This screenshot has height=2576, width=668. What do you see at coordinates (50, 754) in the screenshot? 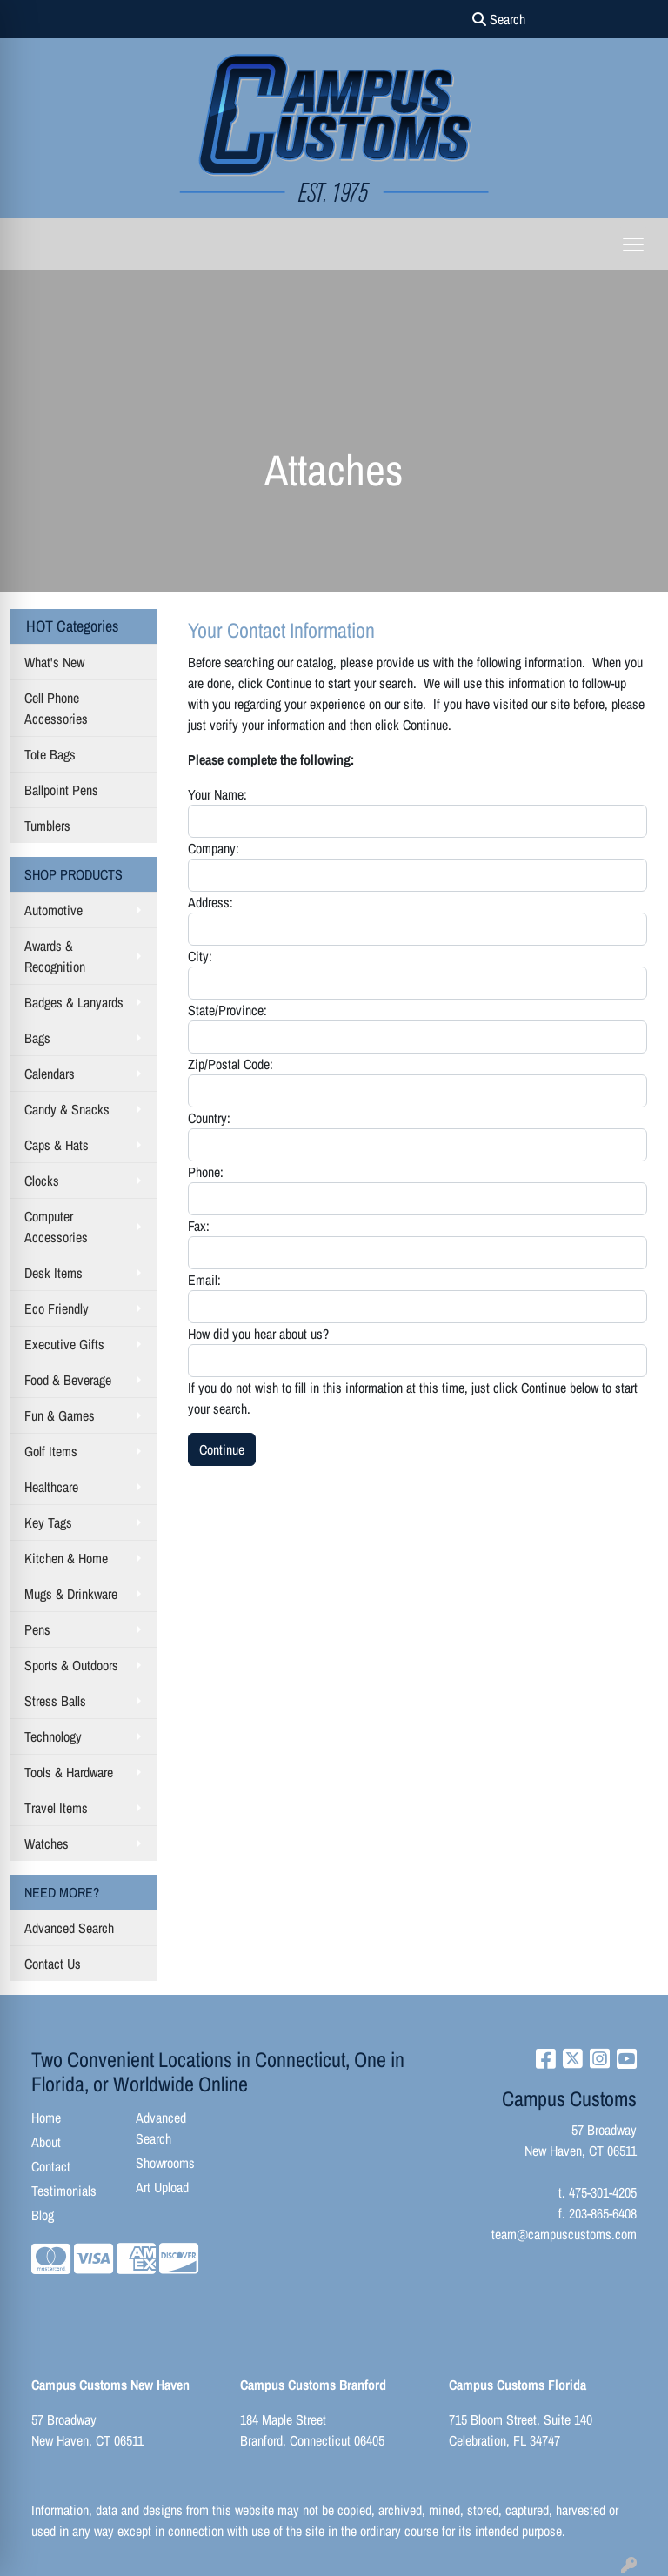
I see `Tote Bags` at bounding box center [50, 754].